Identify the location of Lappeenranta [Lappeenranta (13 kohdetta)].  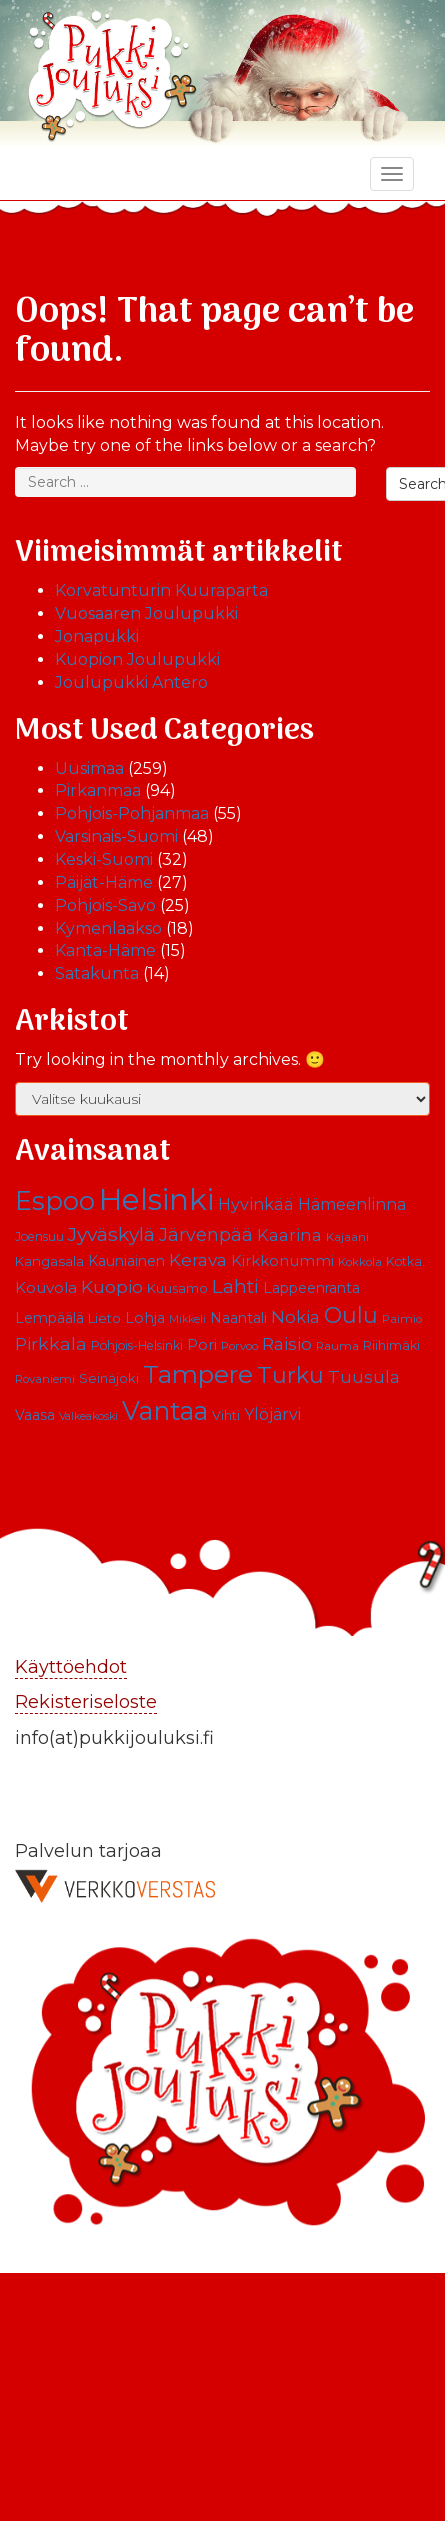
(311, 1288).